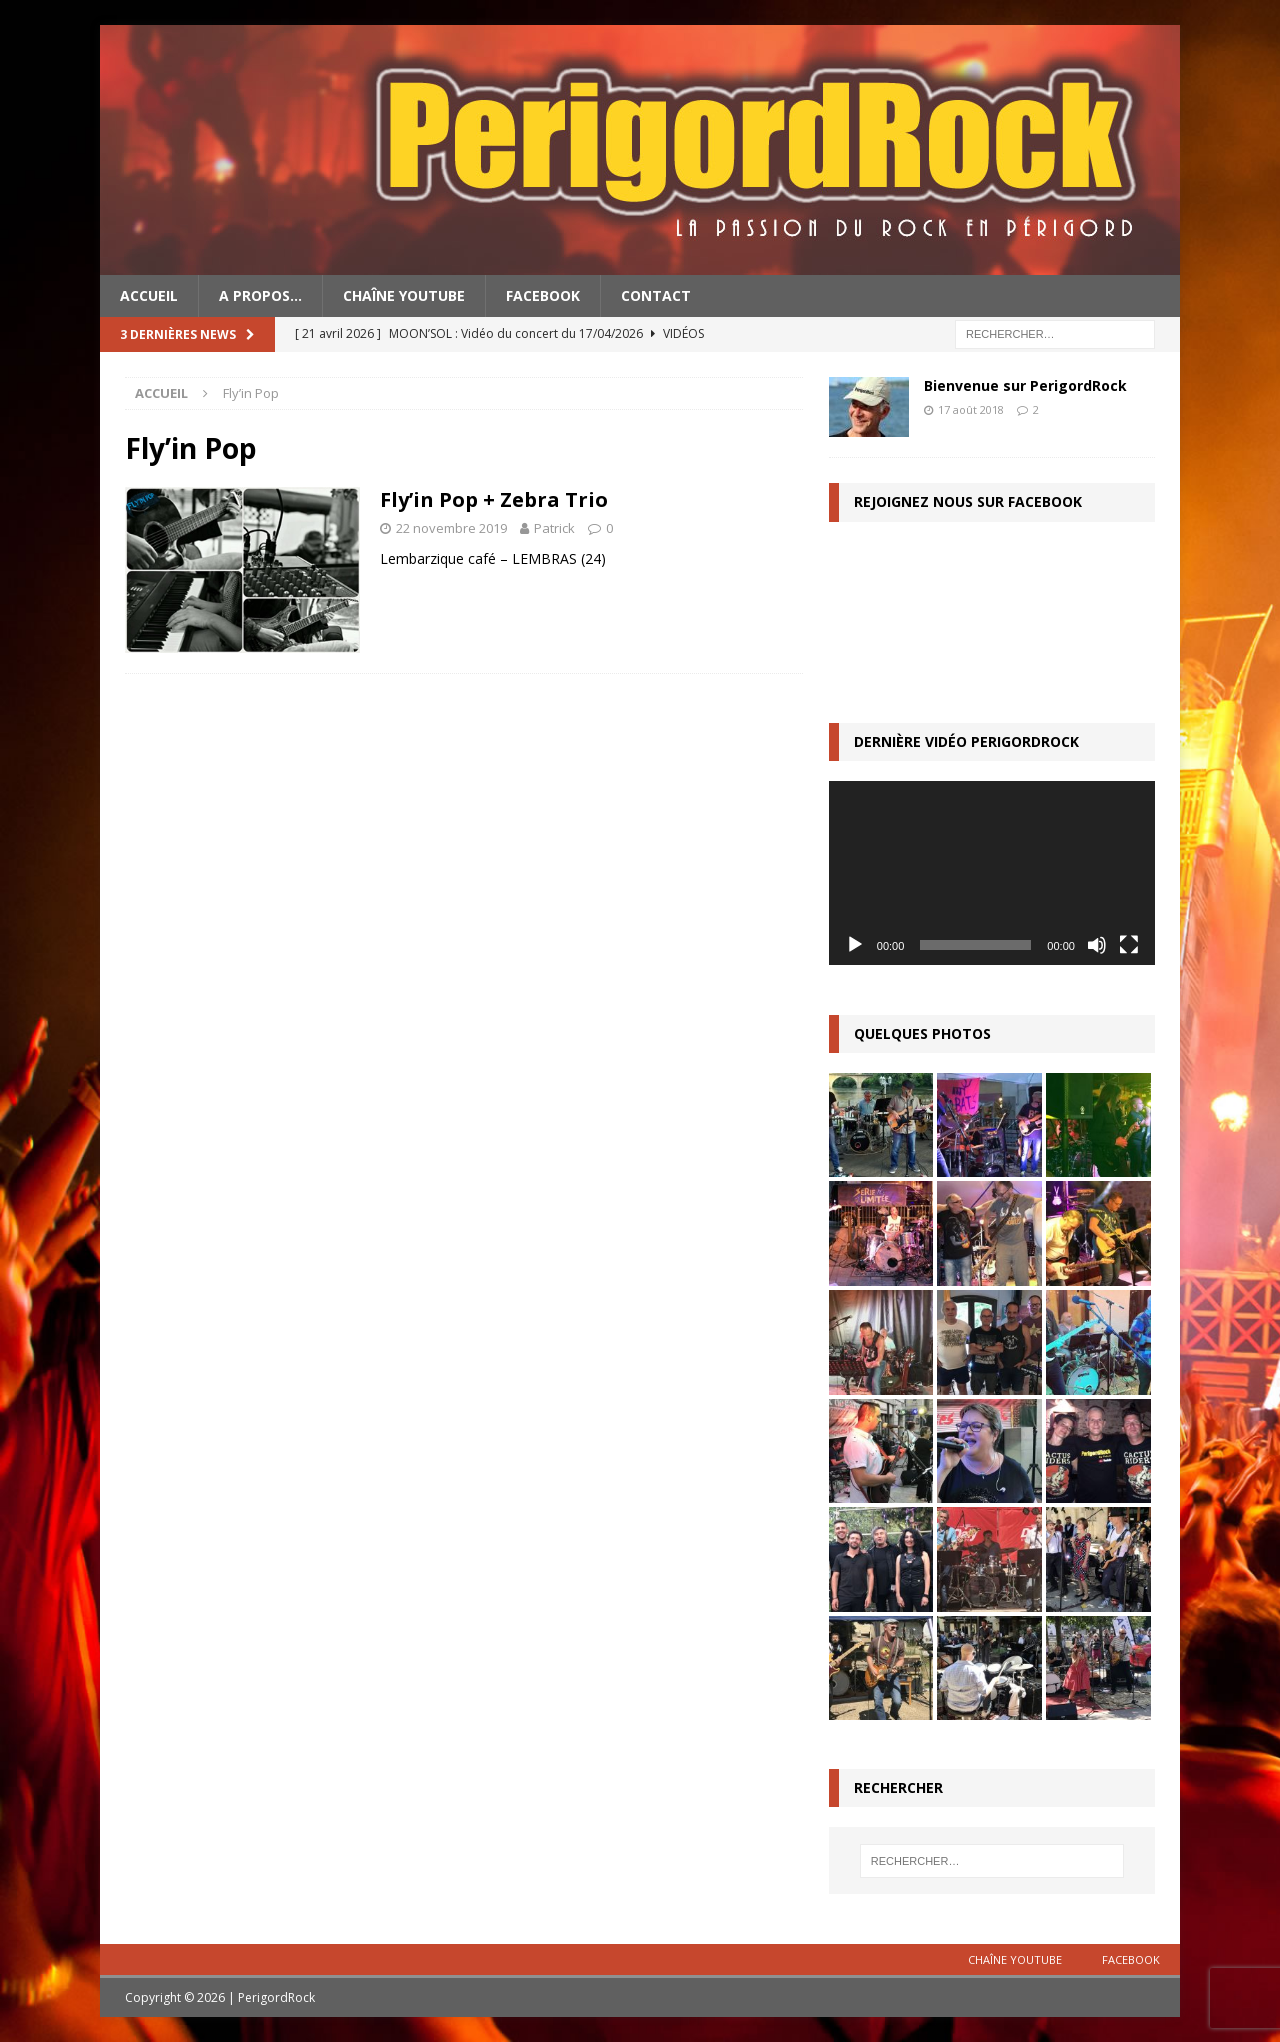 The width and height of the screenshot is (1280, 2042). I want to click on Chaîne YouTube, so click(404, 295).